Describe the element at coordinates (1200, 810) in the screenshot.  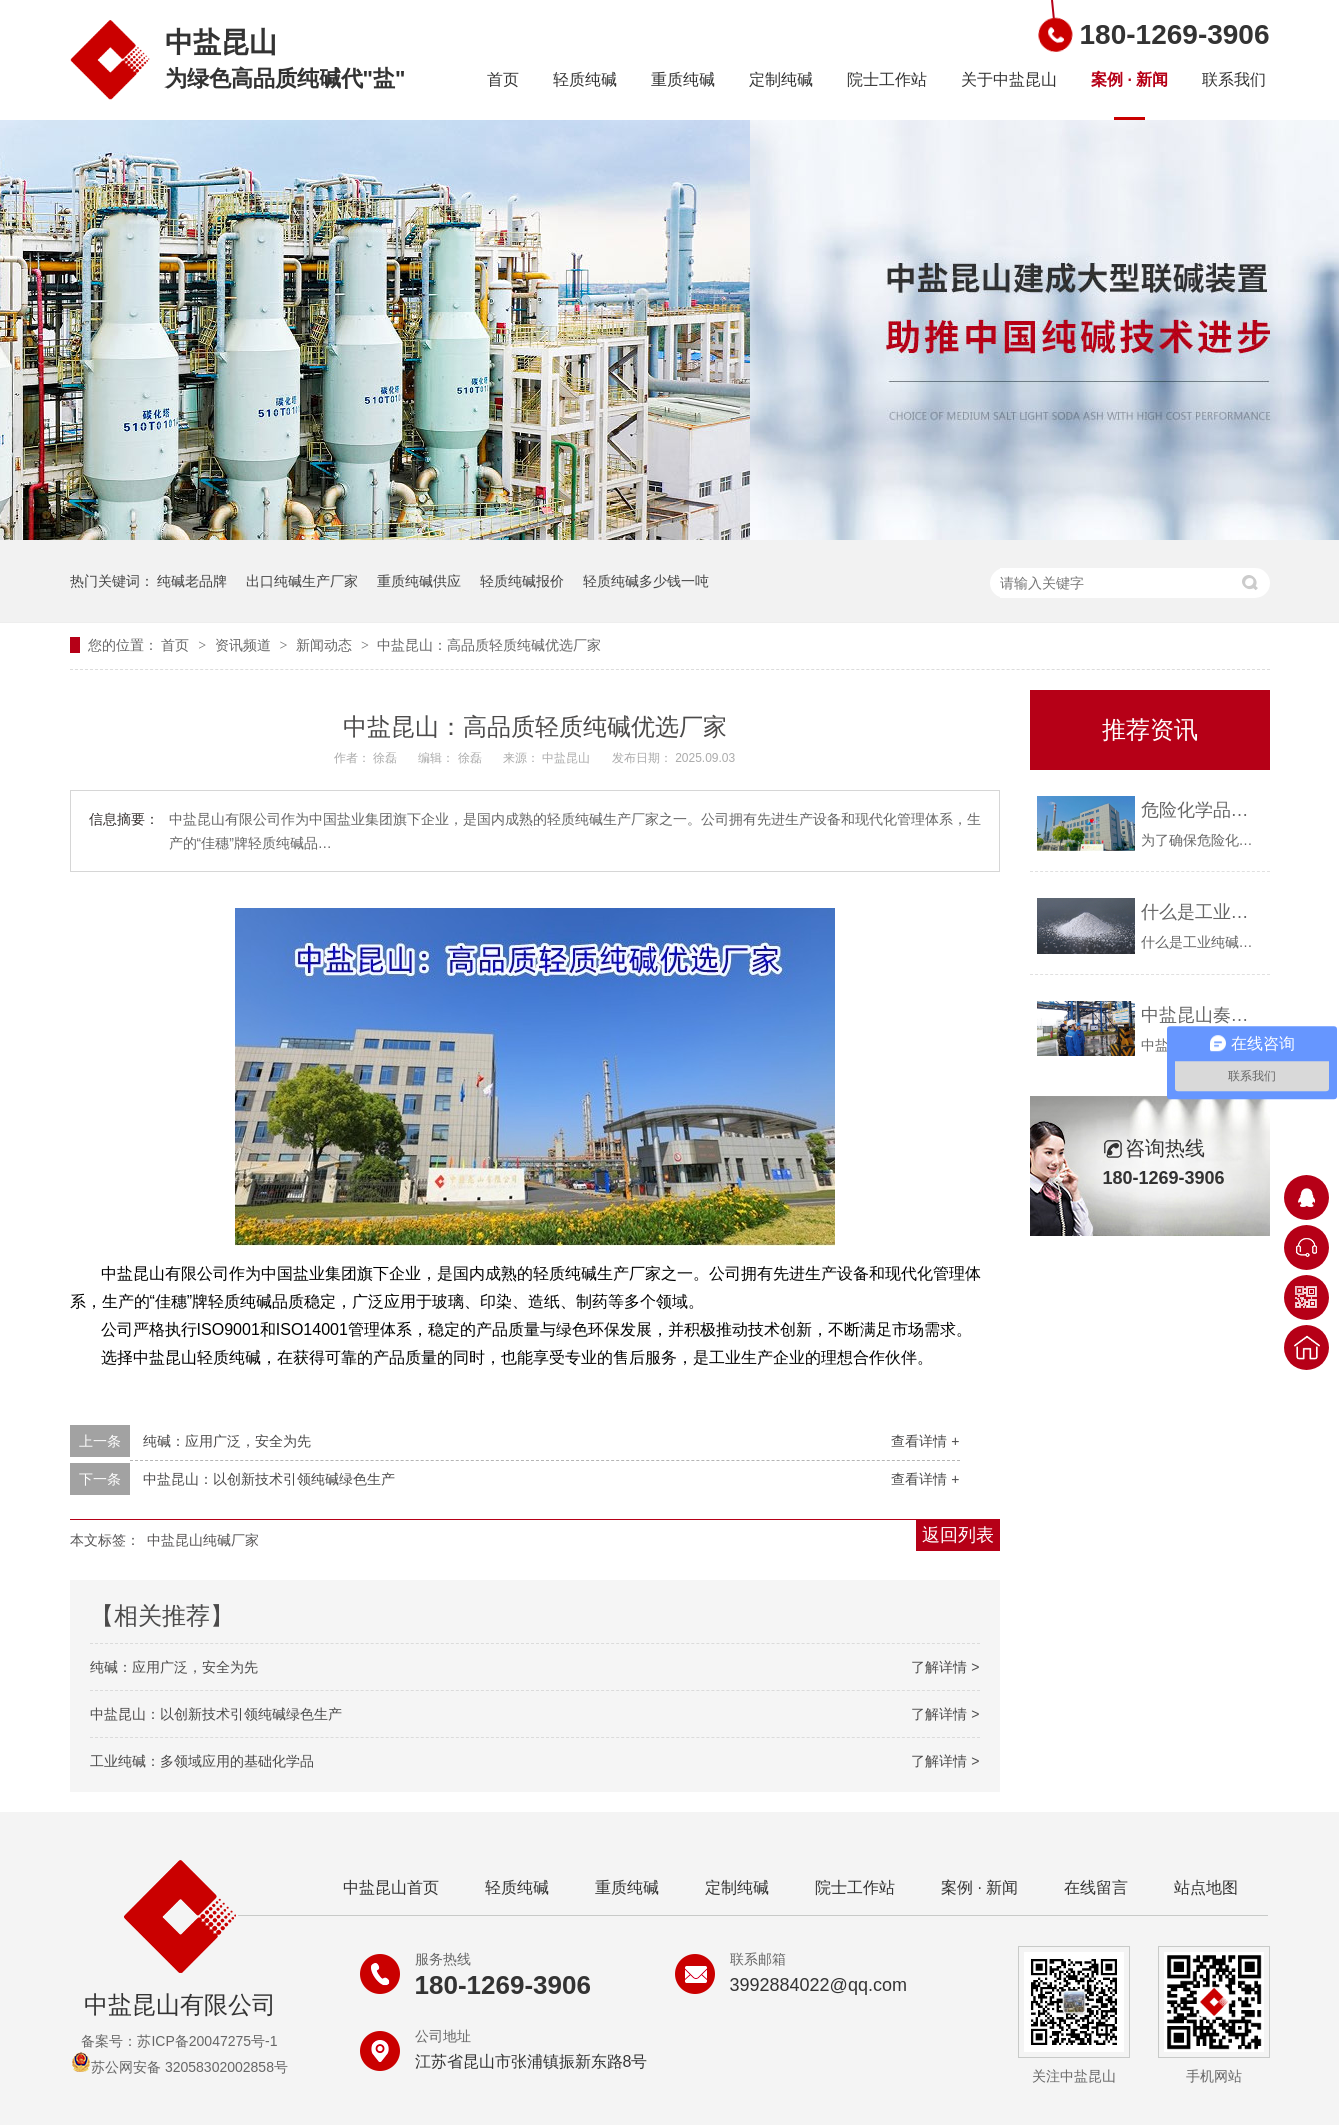
I see `危险化学品购买资质要求` at that location.